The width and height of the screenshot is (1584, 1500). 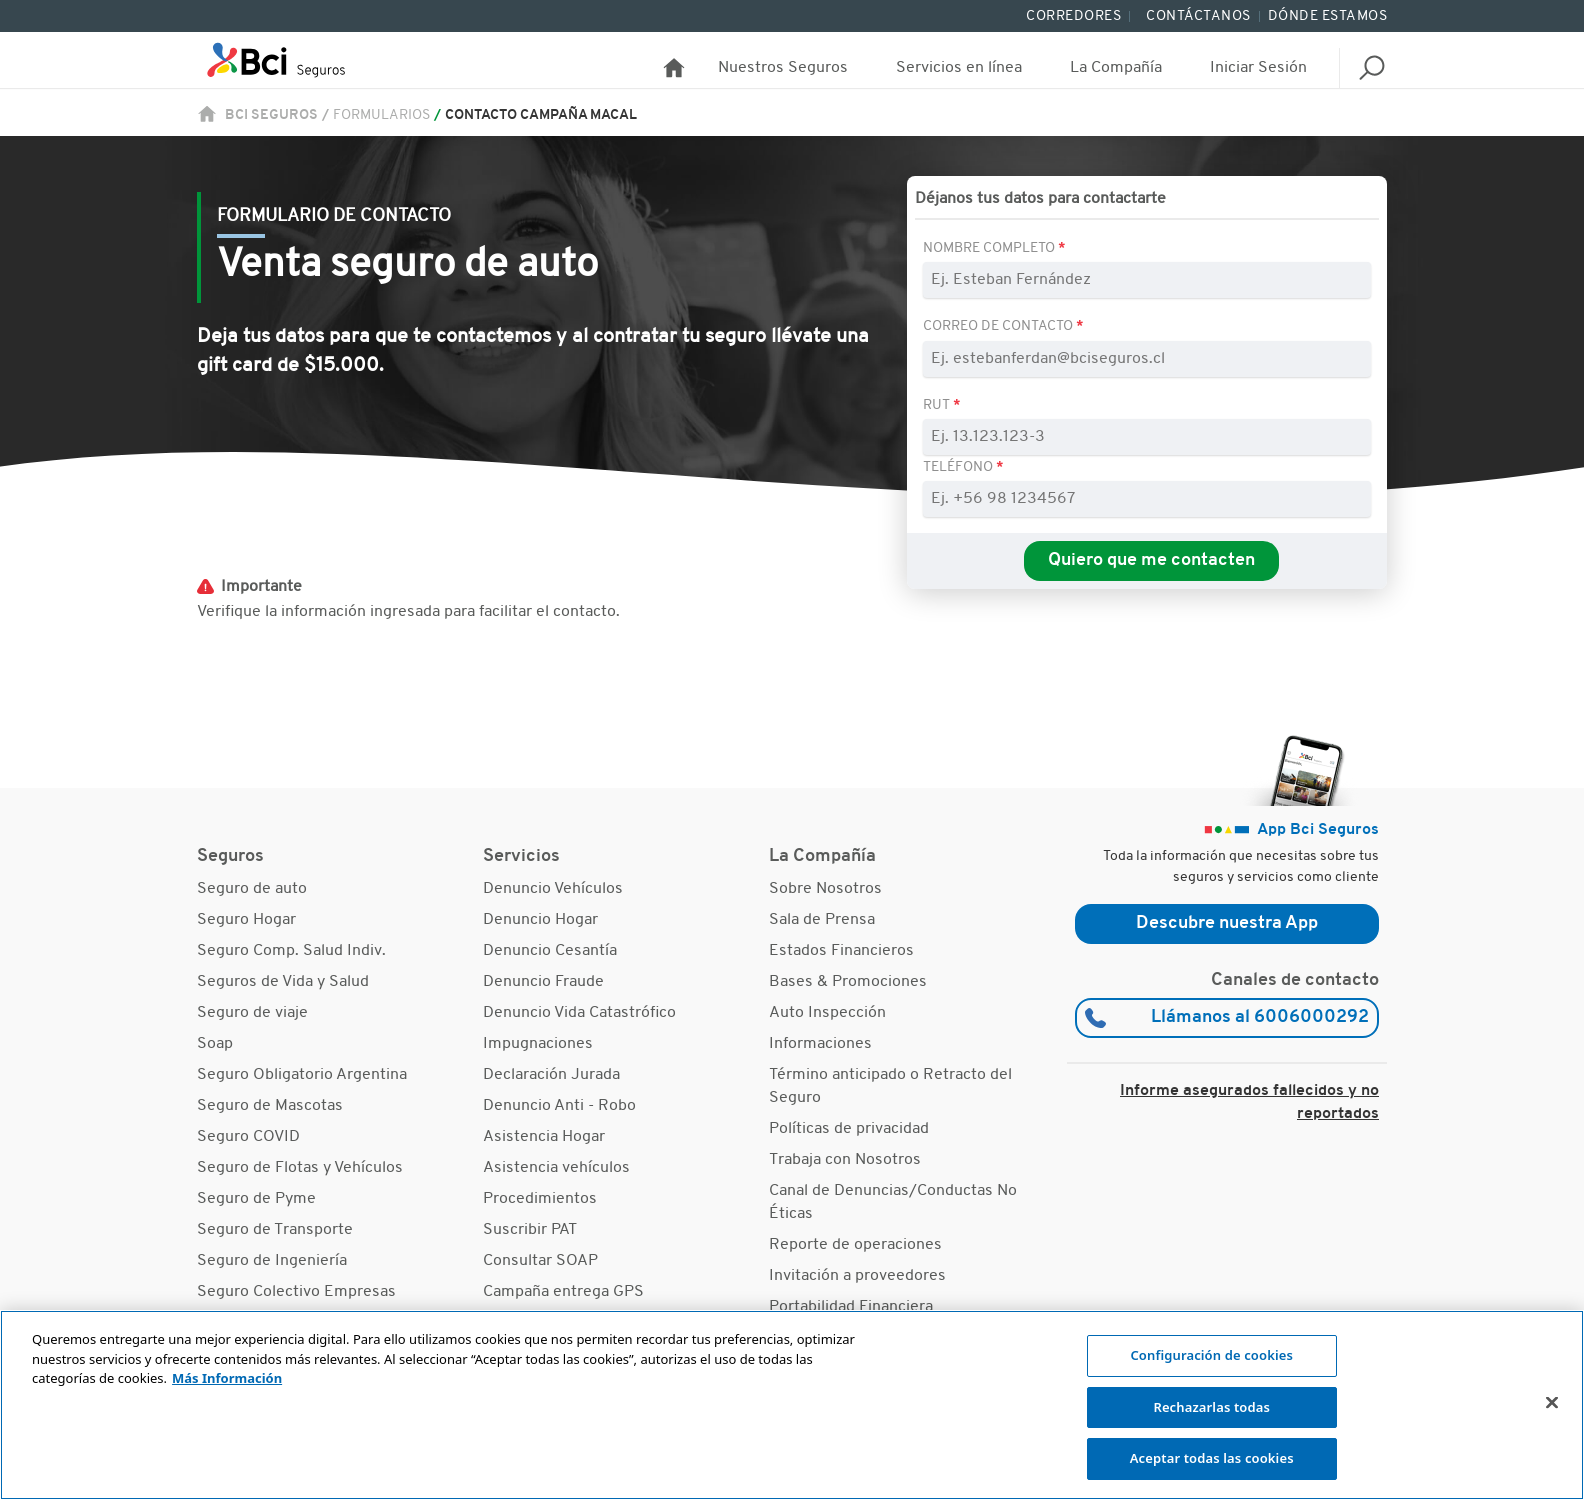 I want to click on Seguros de Vida y Salud, so click(x=283, y=982).